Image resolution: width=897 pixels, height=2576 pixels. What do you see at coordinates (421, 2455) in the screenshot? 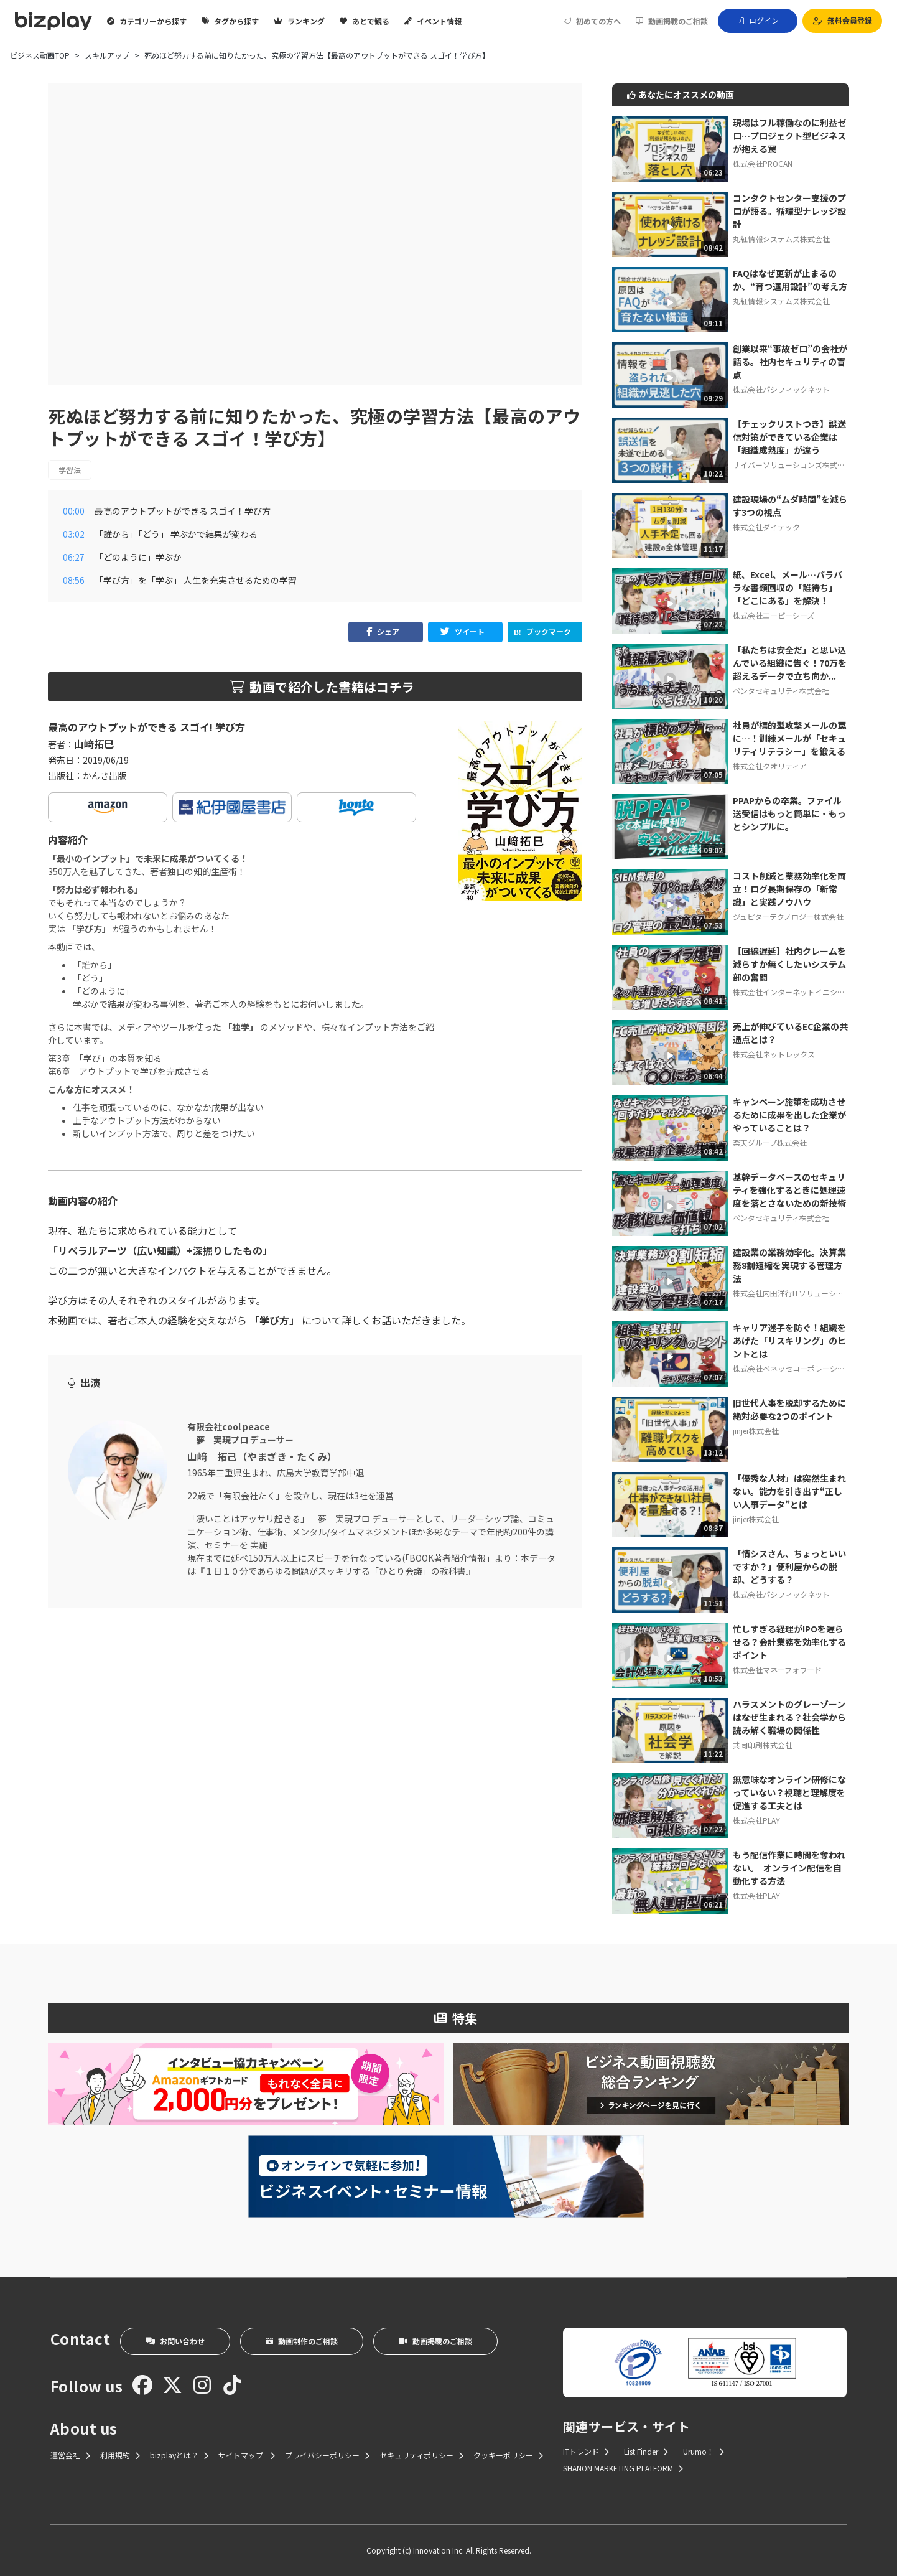
I see `セキュリティポリシー` at bounding box center [421, 2455].